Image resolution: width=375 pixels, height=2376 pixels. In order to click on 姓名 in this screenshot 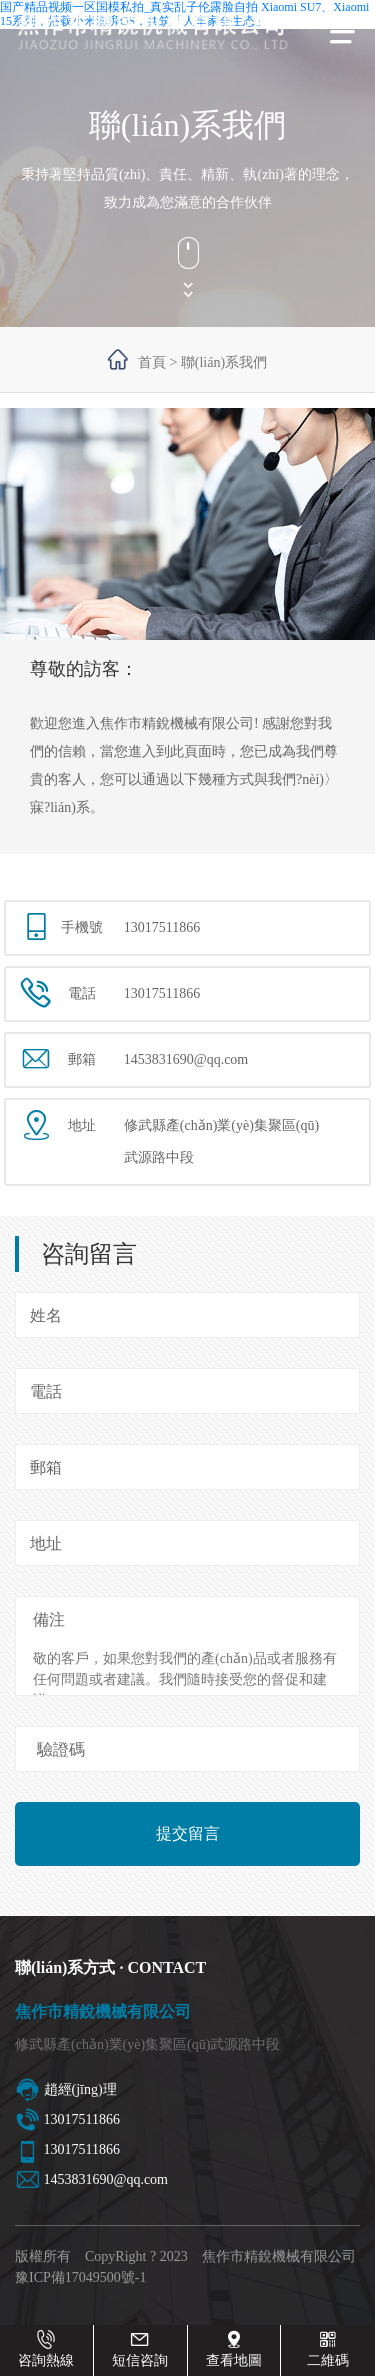, I will do `click(46, 1315)`.